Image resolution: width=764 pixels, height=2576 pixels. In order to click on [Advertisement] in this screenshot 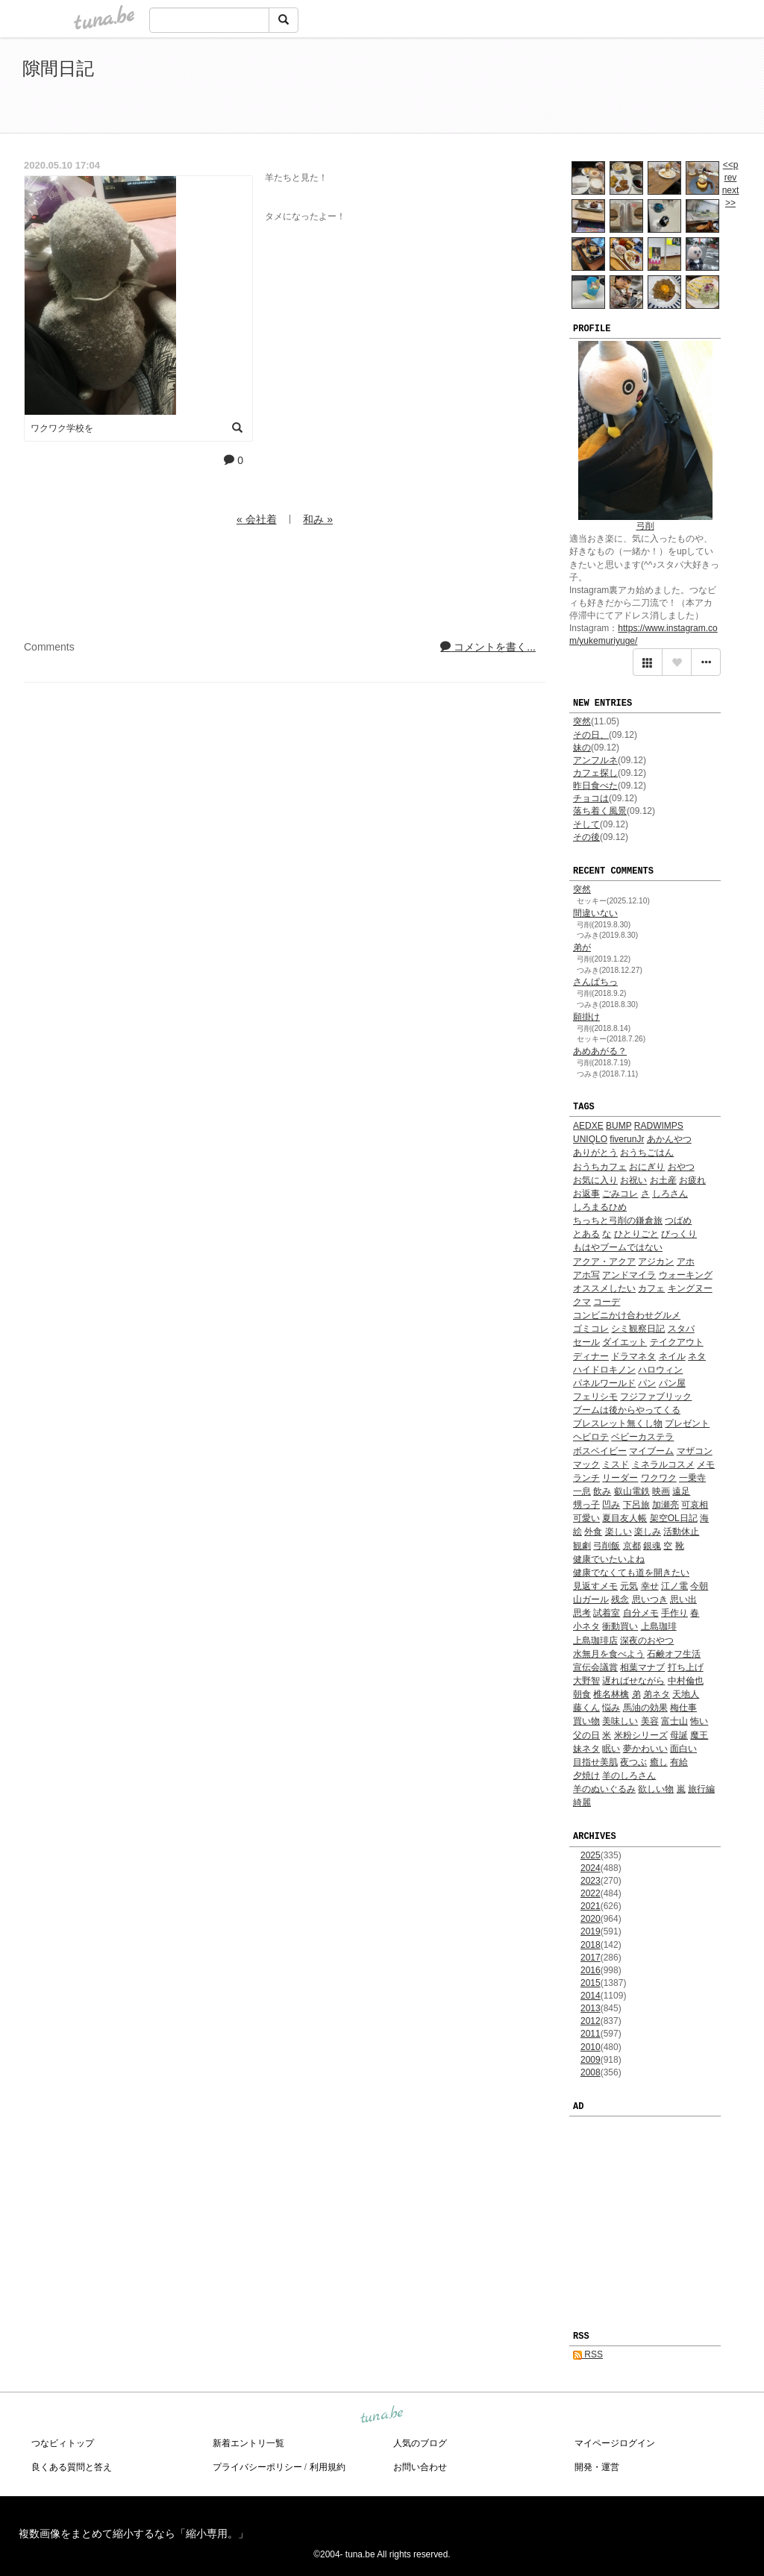, I will do `click(570, 88)`.